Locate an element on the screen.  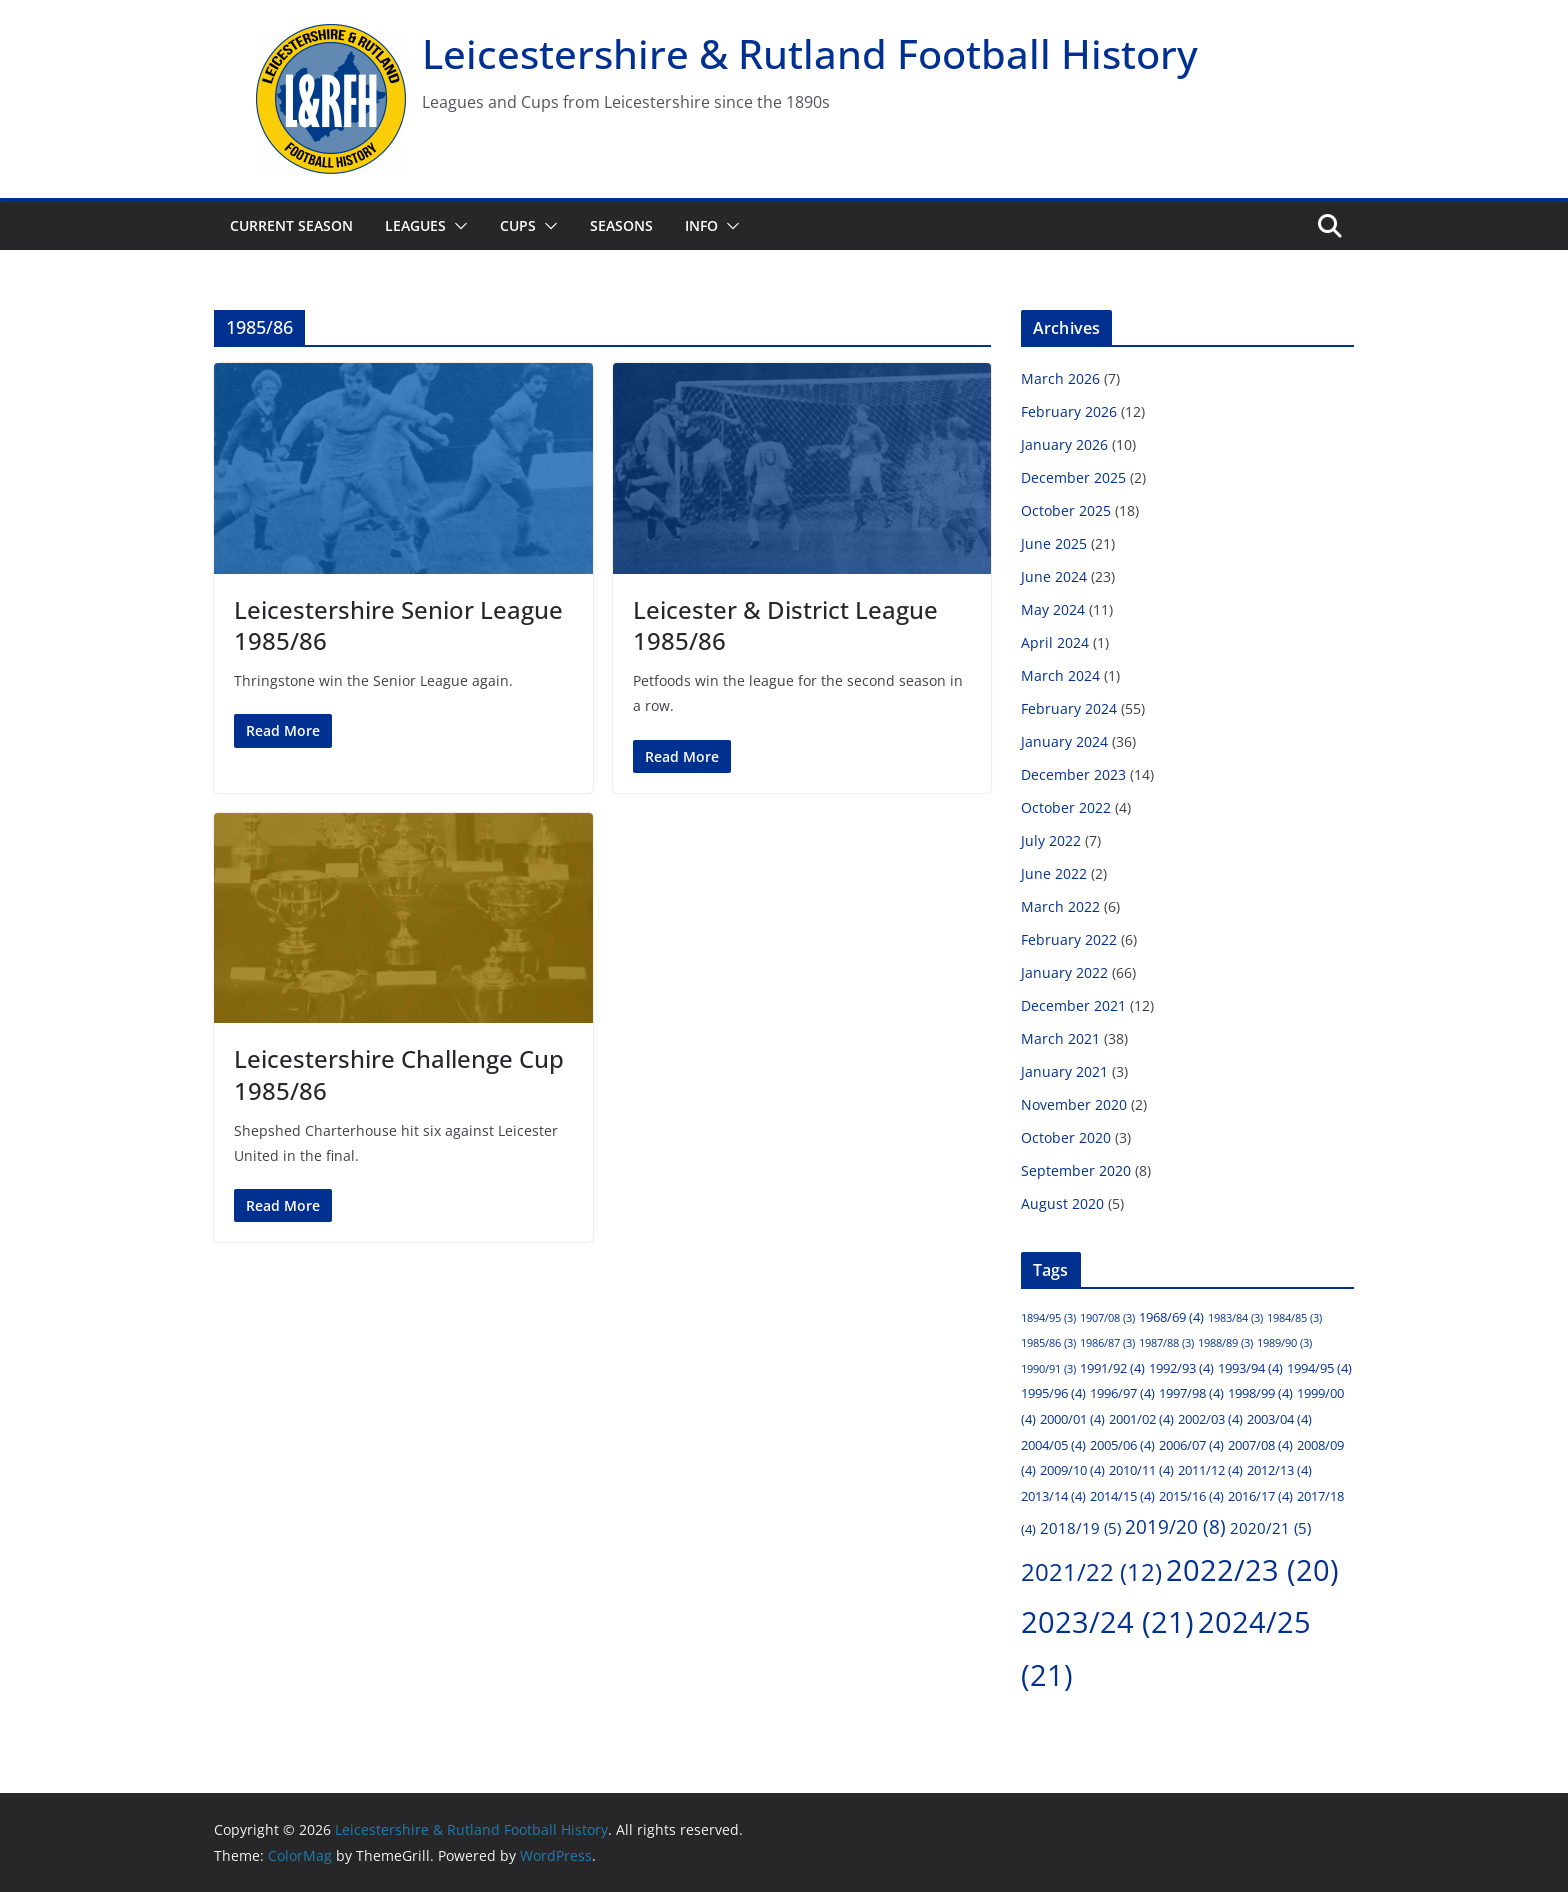
1894/95 [1894/95 (3 items)] is located at coordinates (1048, 1318).